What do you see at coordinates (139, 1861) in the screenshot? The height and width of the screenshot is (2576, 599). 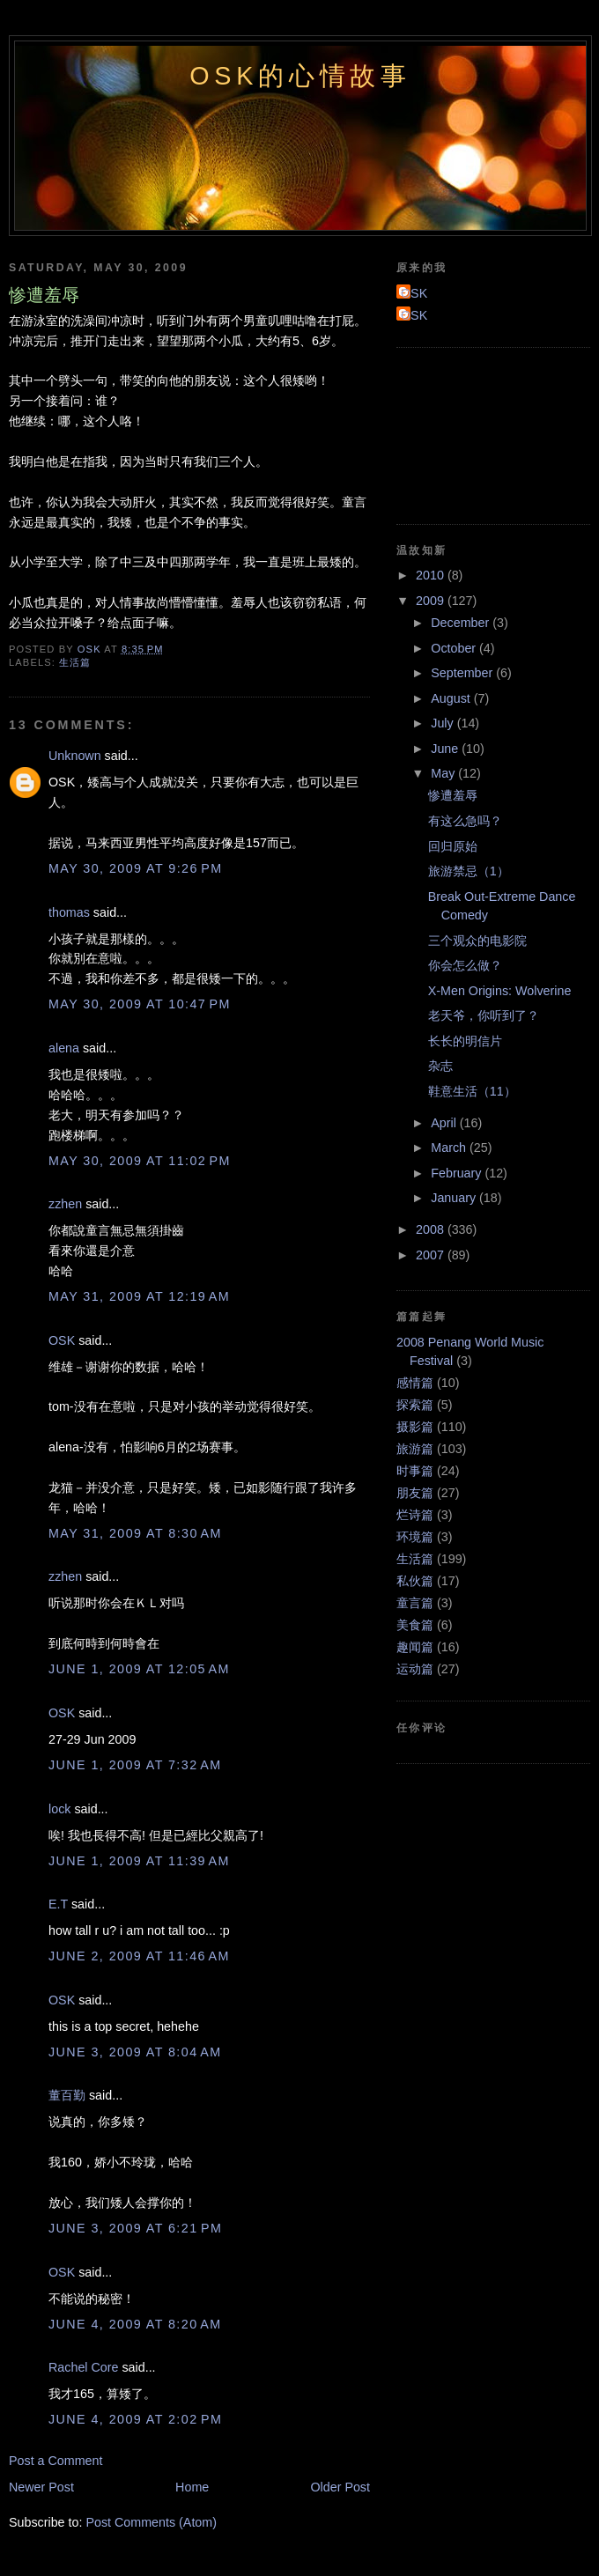 I see `June 1, 2009 at 11:39 AM` at bounding box center [139, 1861].